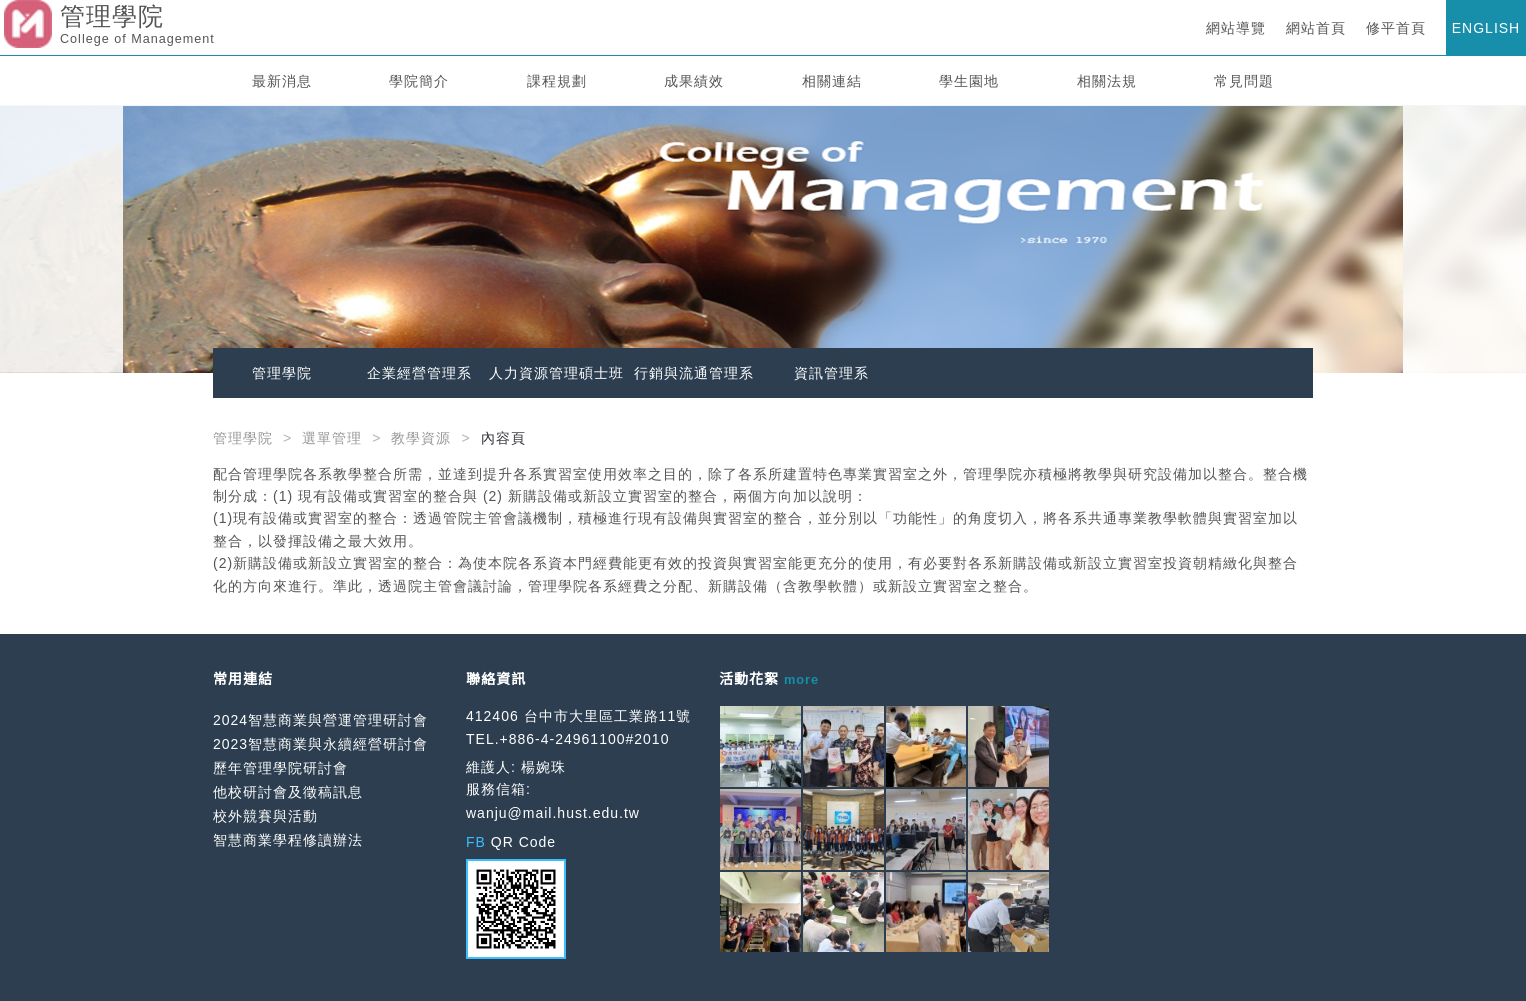 The width and height of the screenshot is (1526, 1001). What do you see at coordinates (1486, 28) in the screenshot?
I see `ENGLISH` at bounding box center [1486, 28].